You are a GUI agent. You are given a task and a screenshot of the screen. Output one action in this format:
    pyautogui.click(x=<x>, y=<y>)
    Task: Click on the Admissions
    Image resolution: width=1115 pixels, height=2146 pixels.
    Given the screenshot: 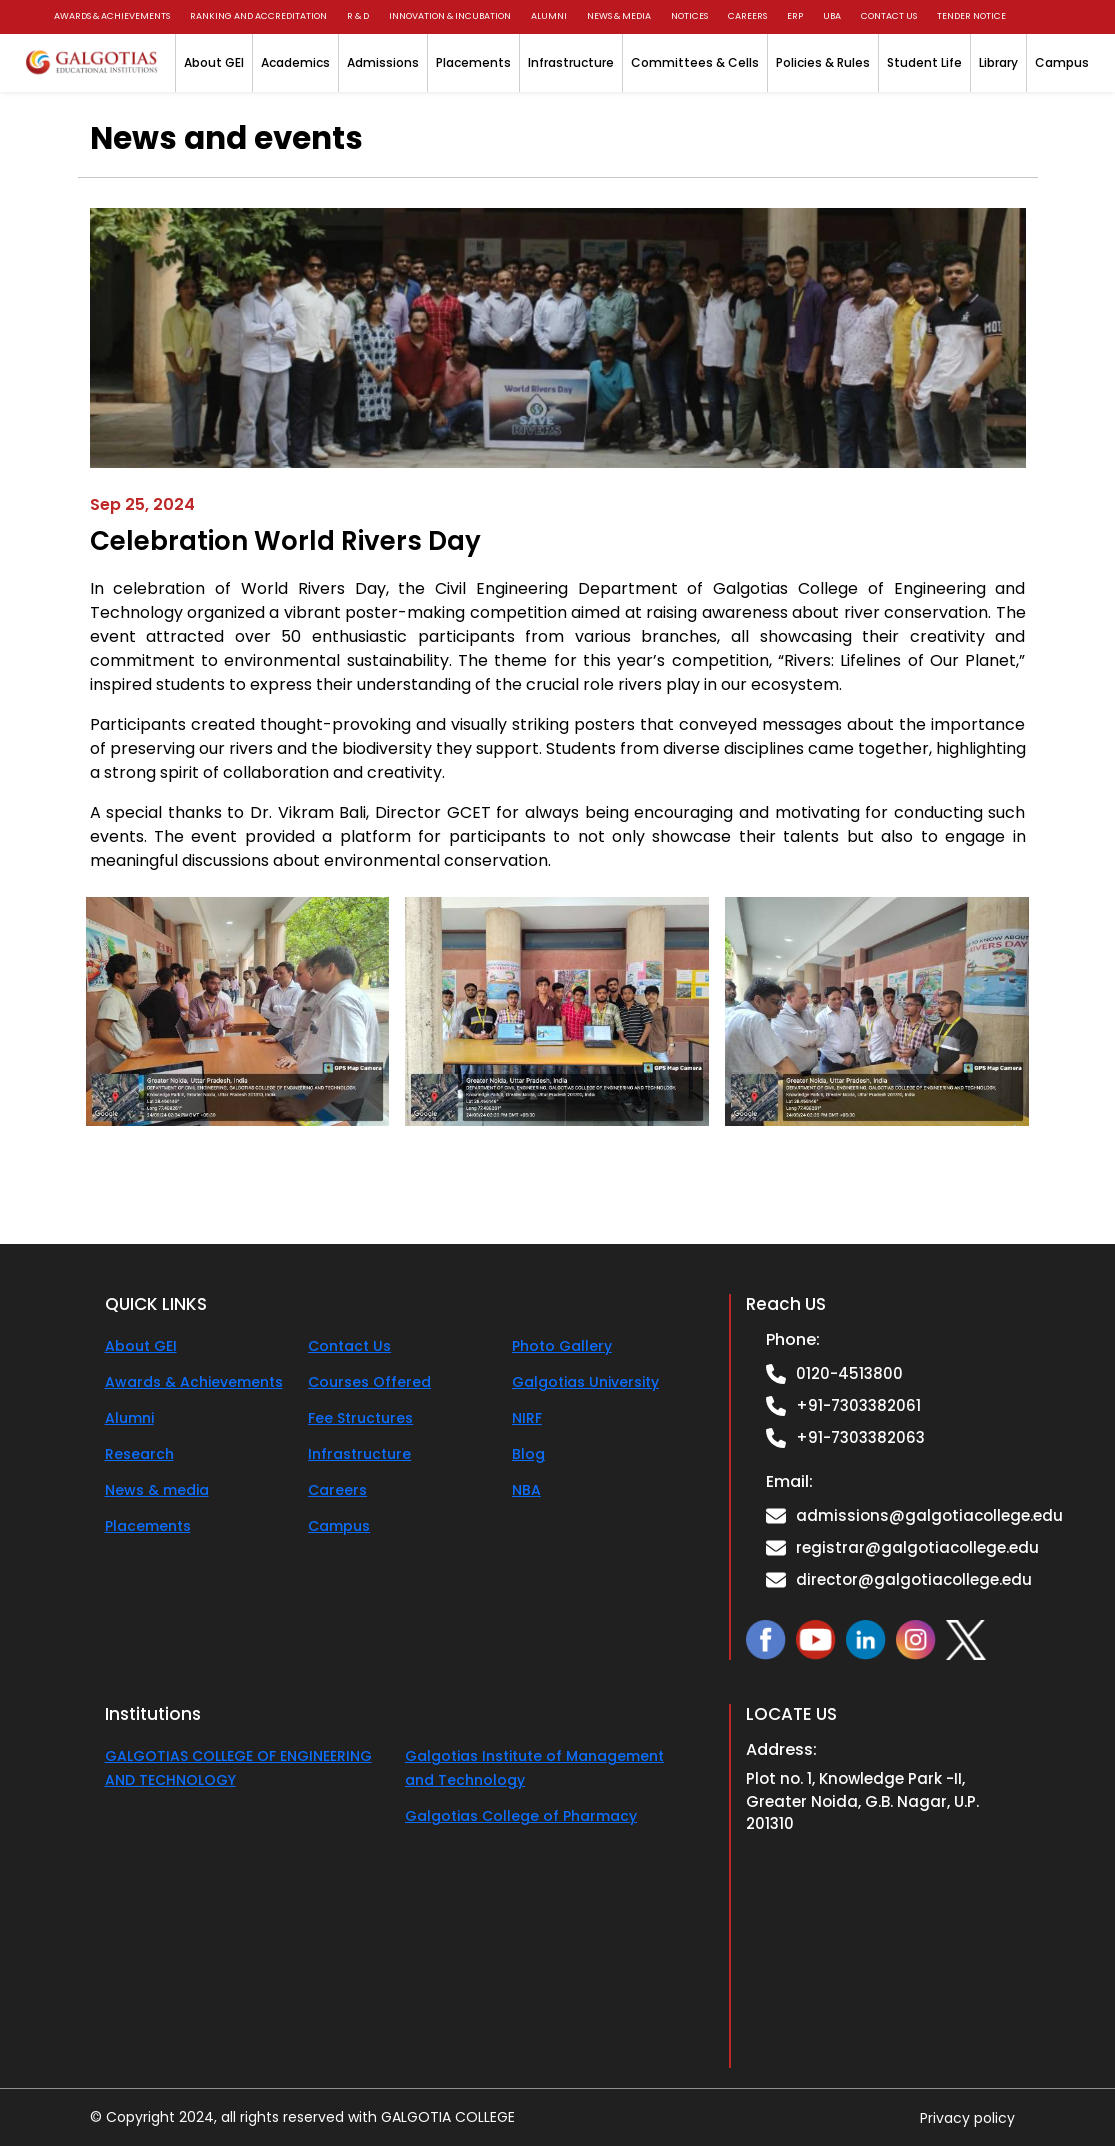 What is the action you would take?
    pyautogui.click(x=383, y=62)
    